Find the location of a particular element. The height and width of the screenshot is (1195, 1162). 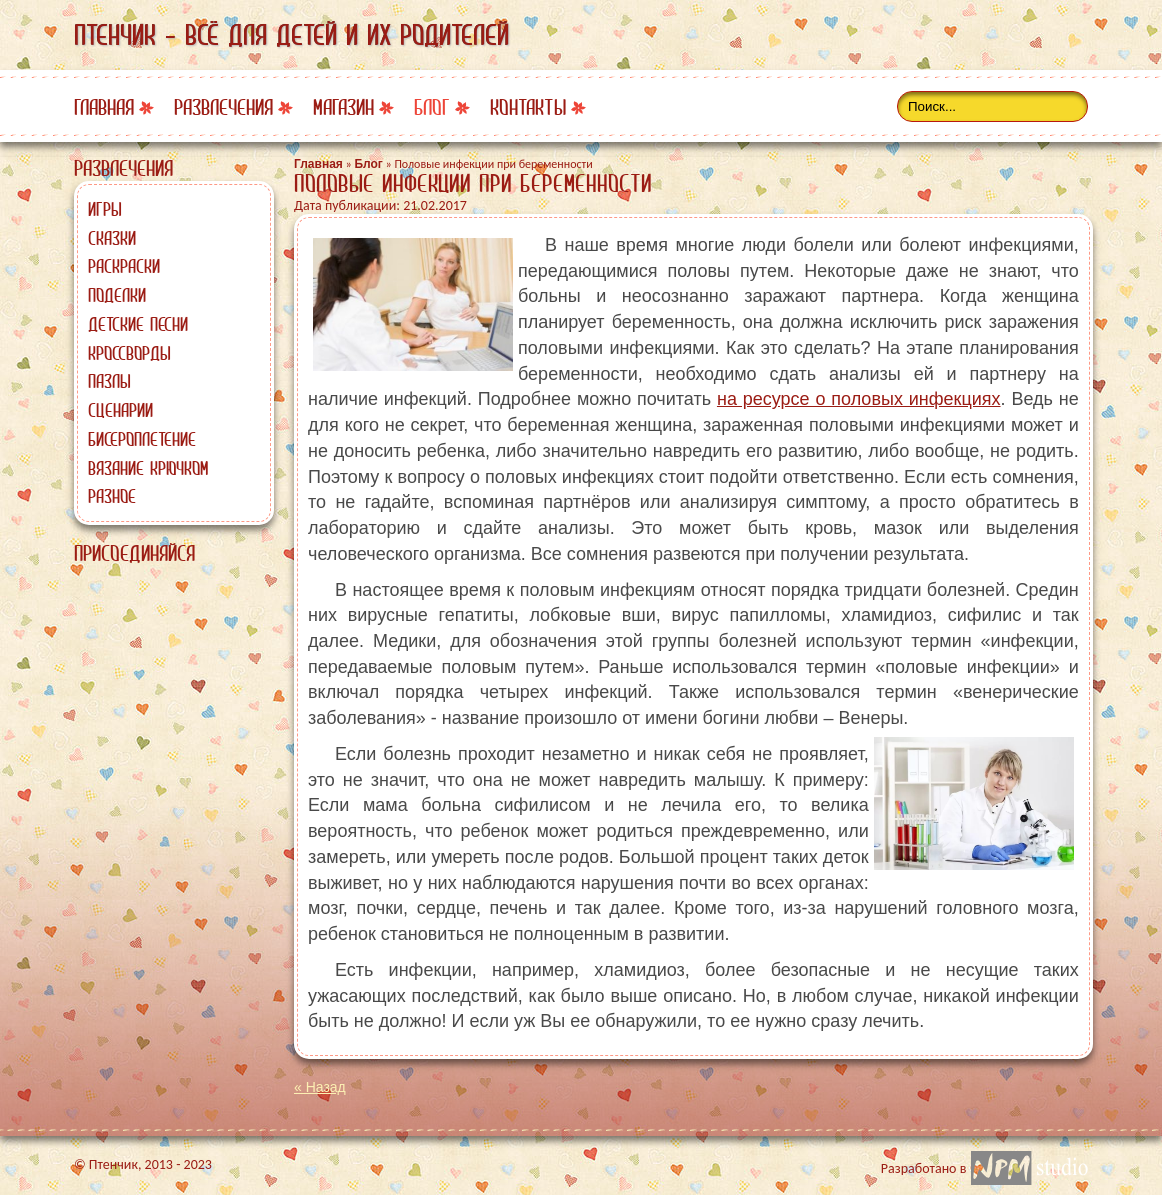

Главная is located at coordinates (104, 107).